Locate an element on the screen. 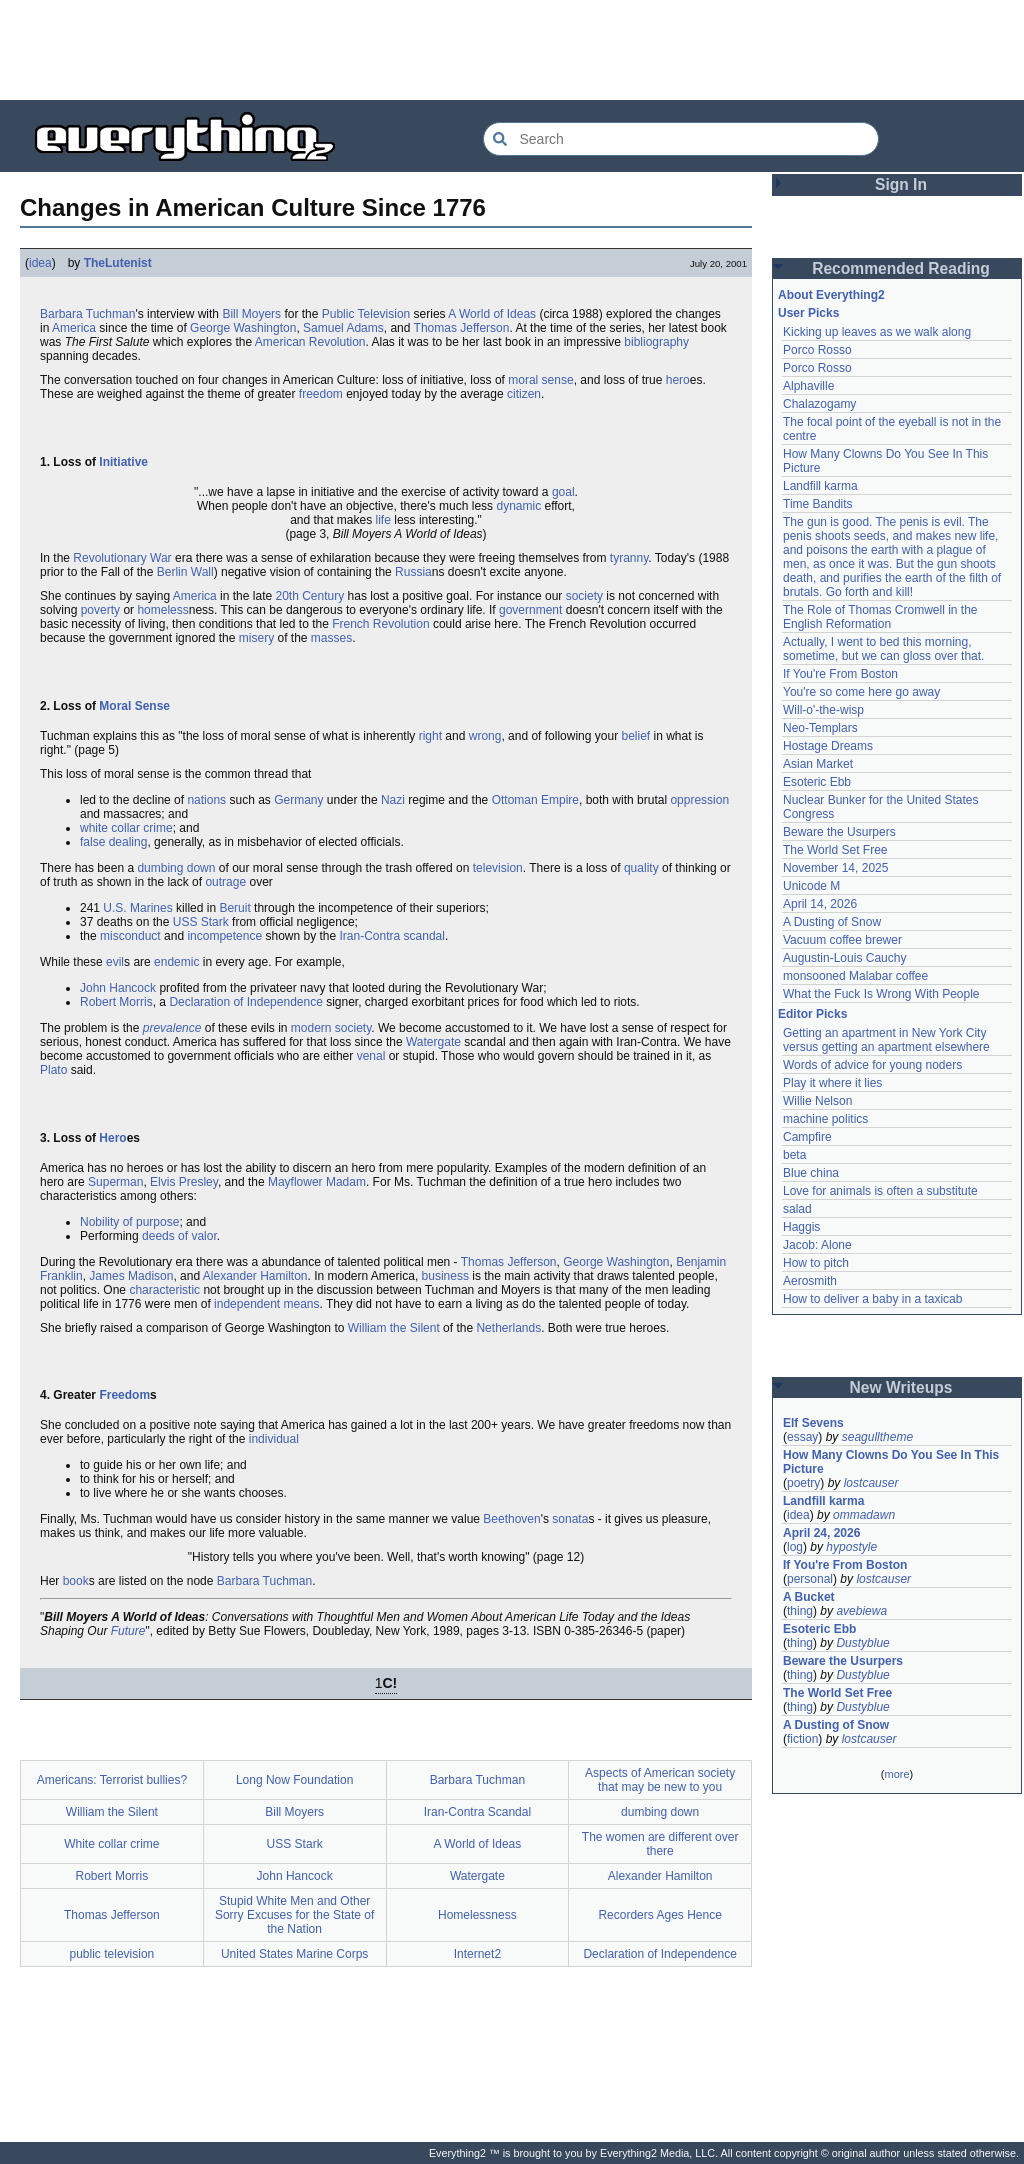 The width and height of the screenshot is (1024, 2164). United States Marine Corps is located at coordinates (294, 1954).